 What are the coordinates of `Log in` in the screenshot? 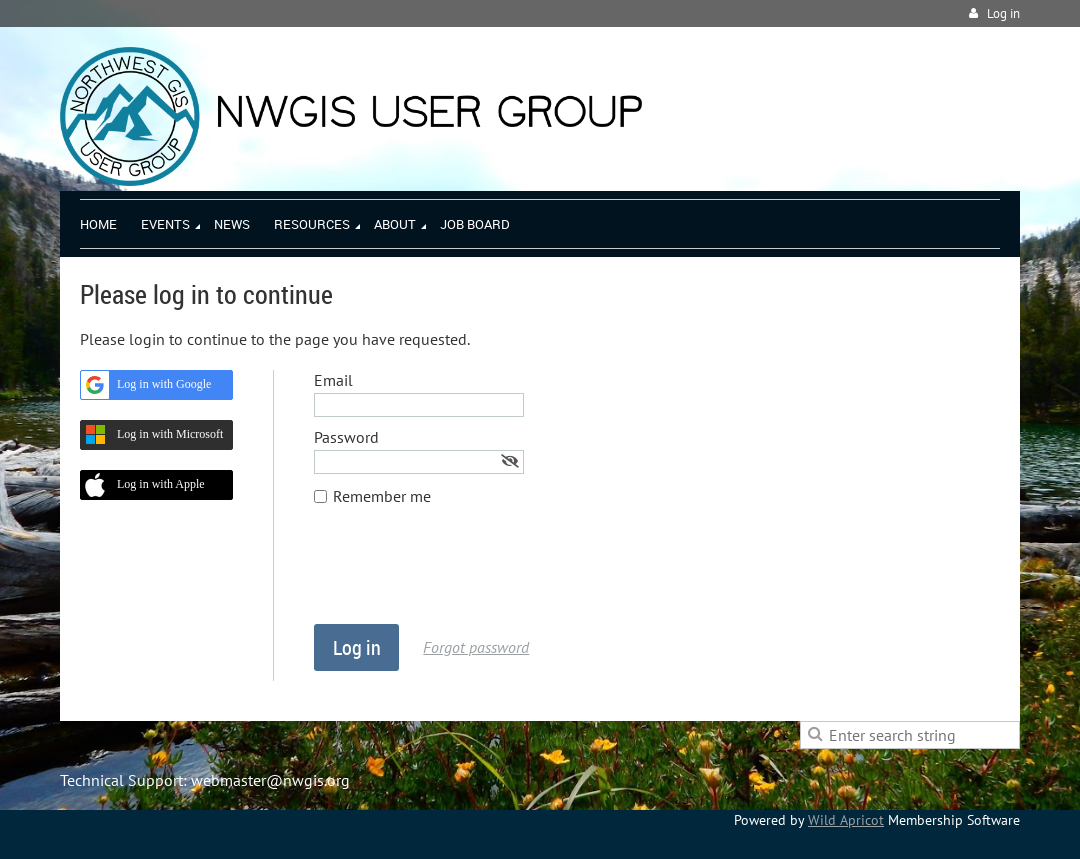 It's located at (1003, 13).